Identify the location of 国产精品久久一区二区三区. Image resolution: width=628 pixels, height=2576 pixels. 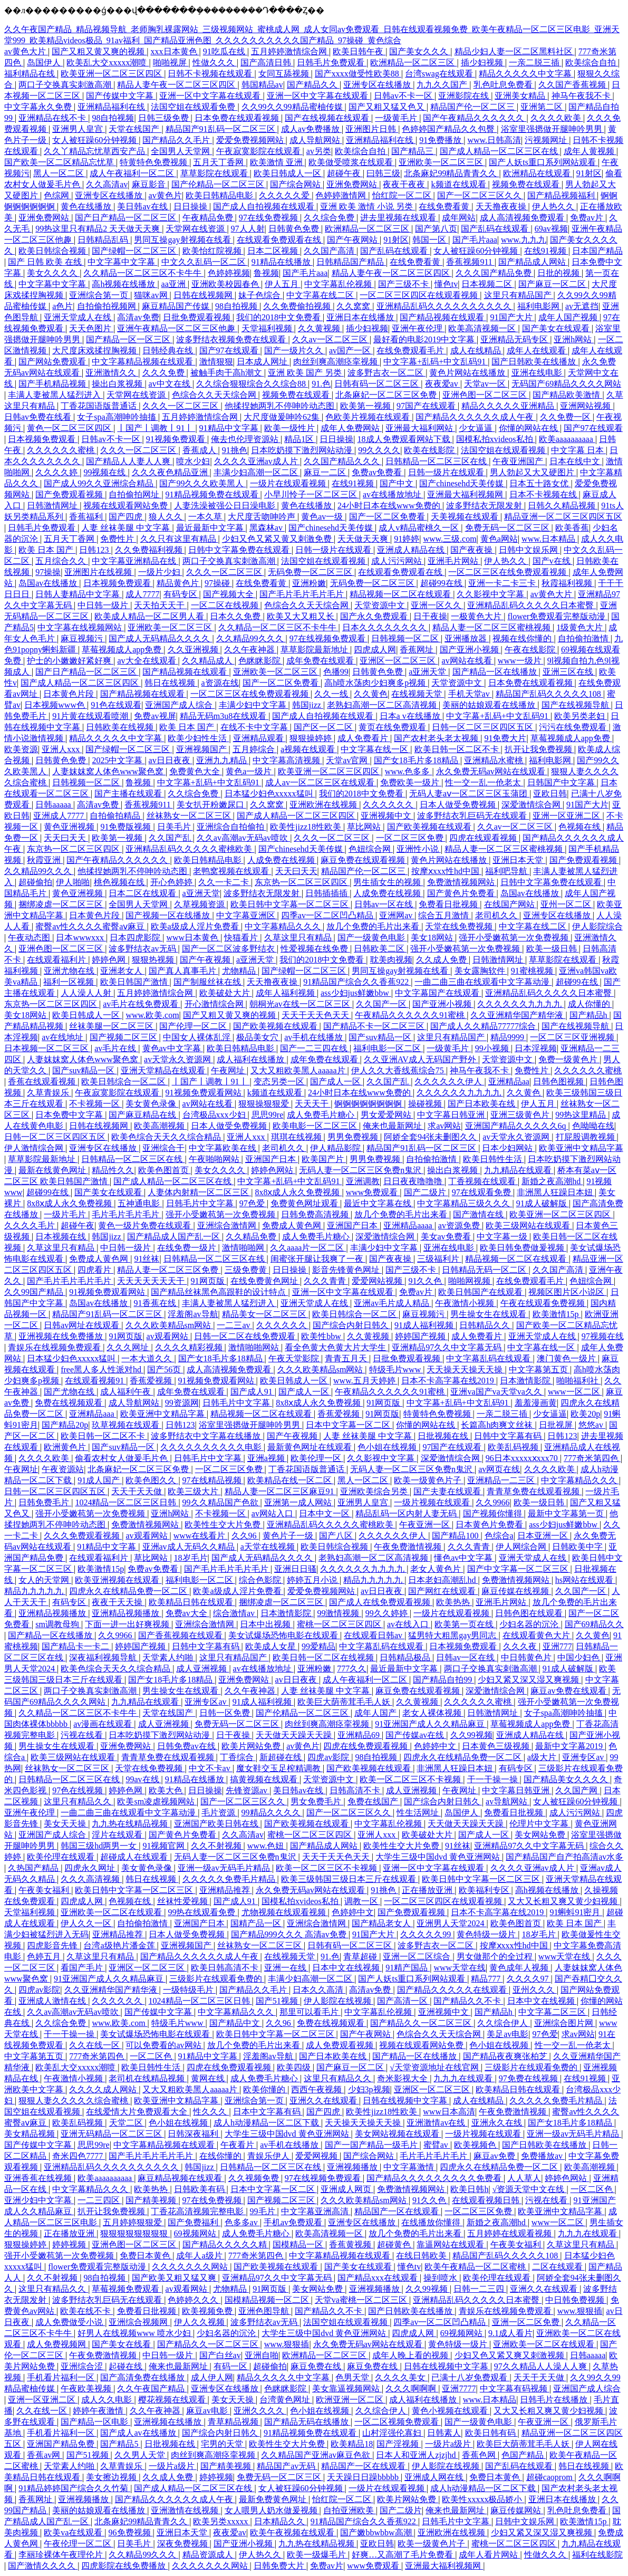
(422, 2022).